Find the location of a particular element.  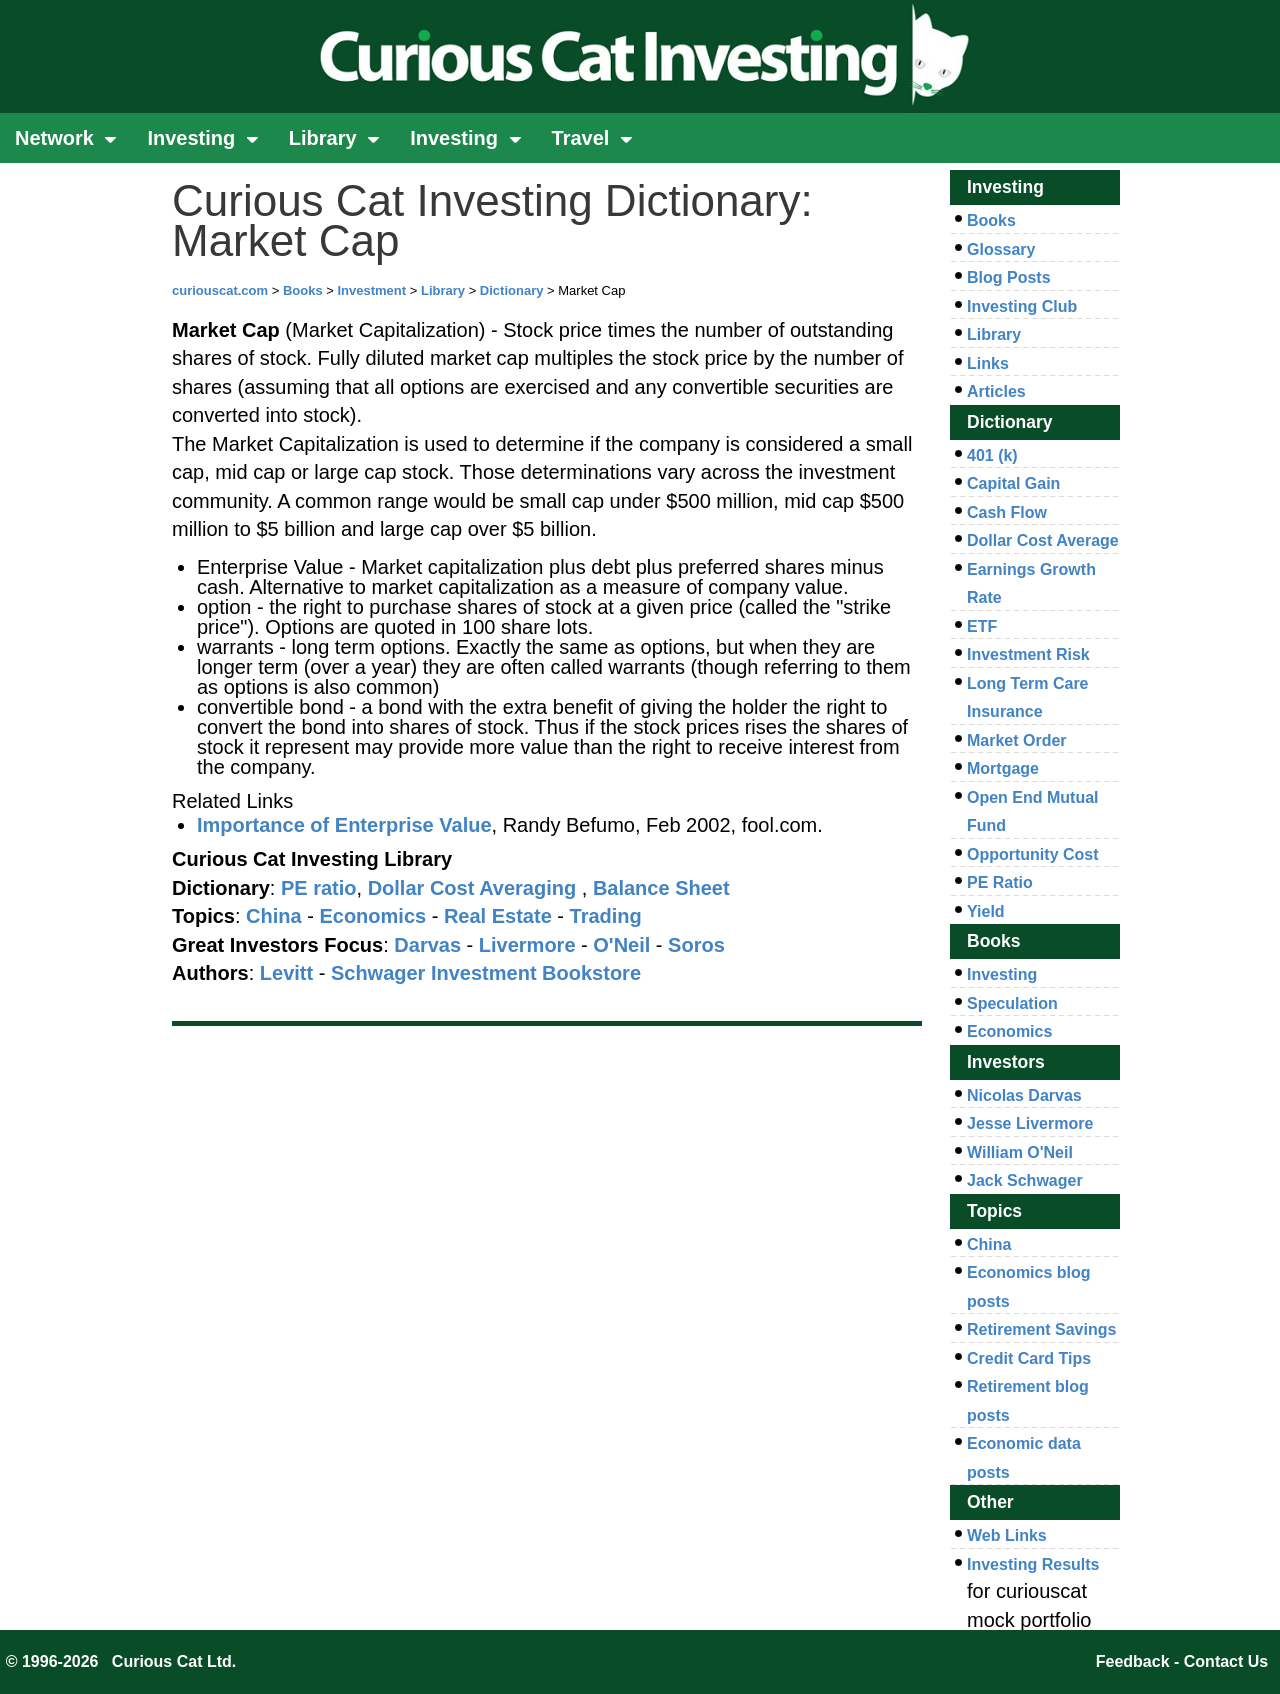

William O'Neil is located at coordinates (1020, 1152).